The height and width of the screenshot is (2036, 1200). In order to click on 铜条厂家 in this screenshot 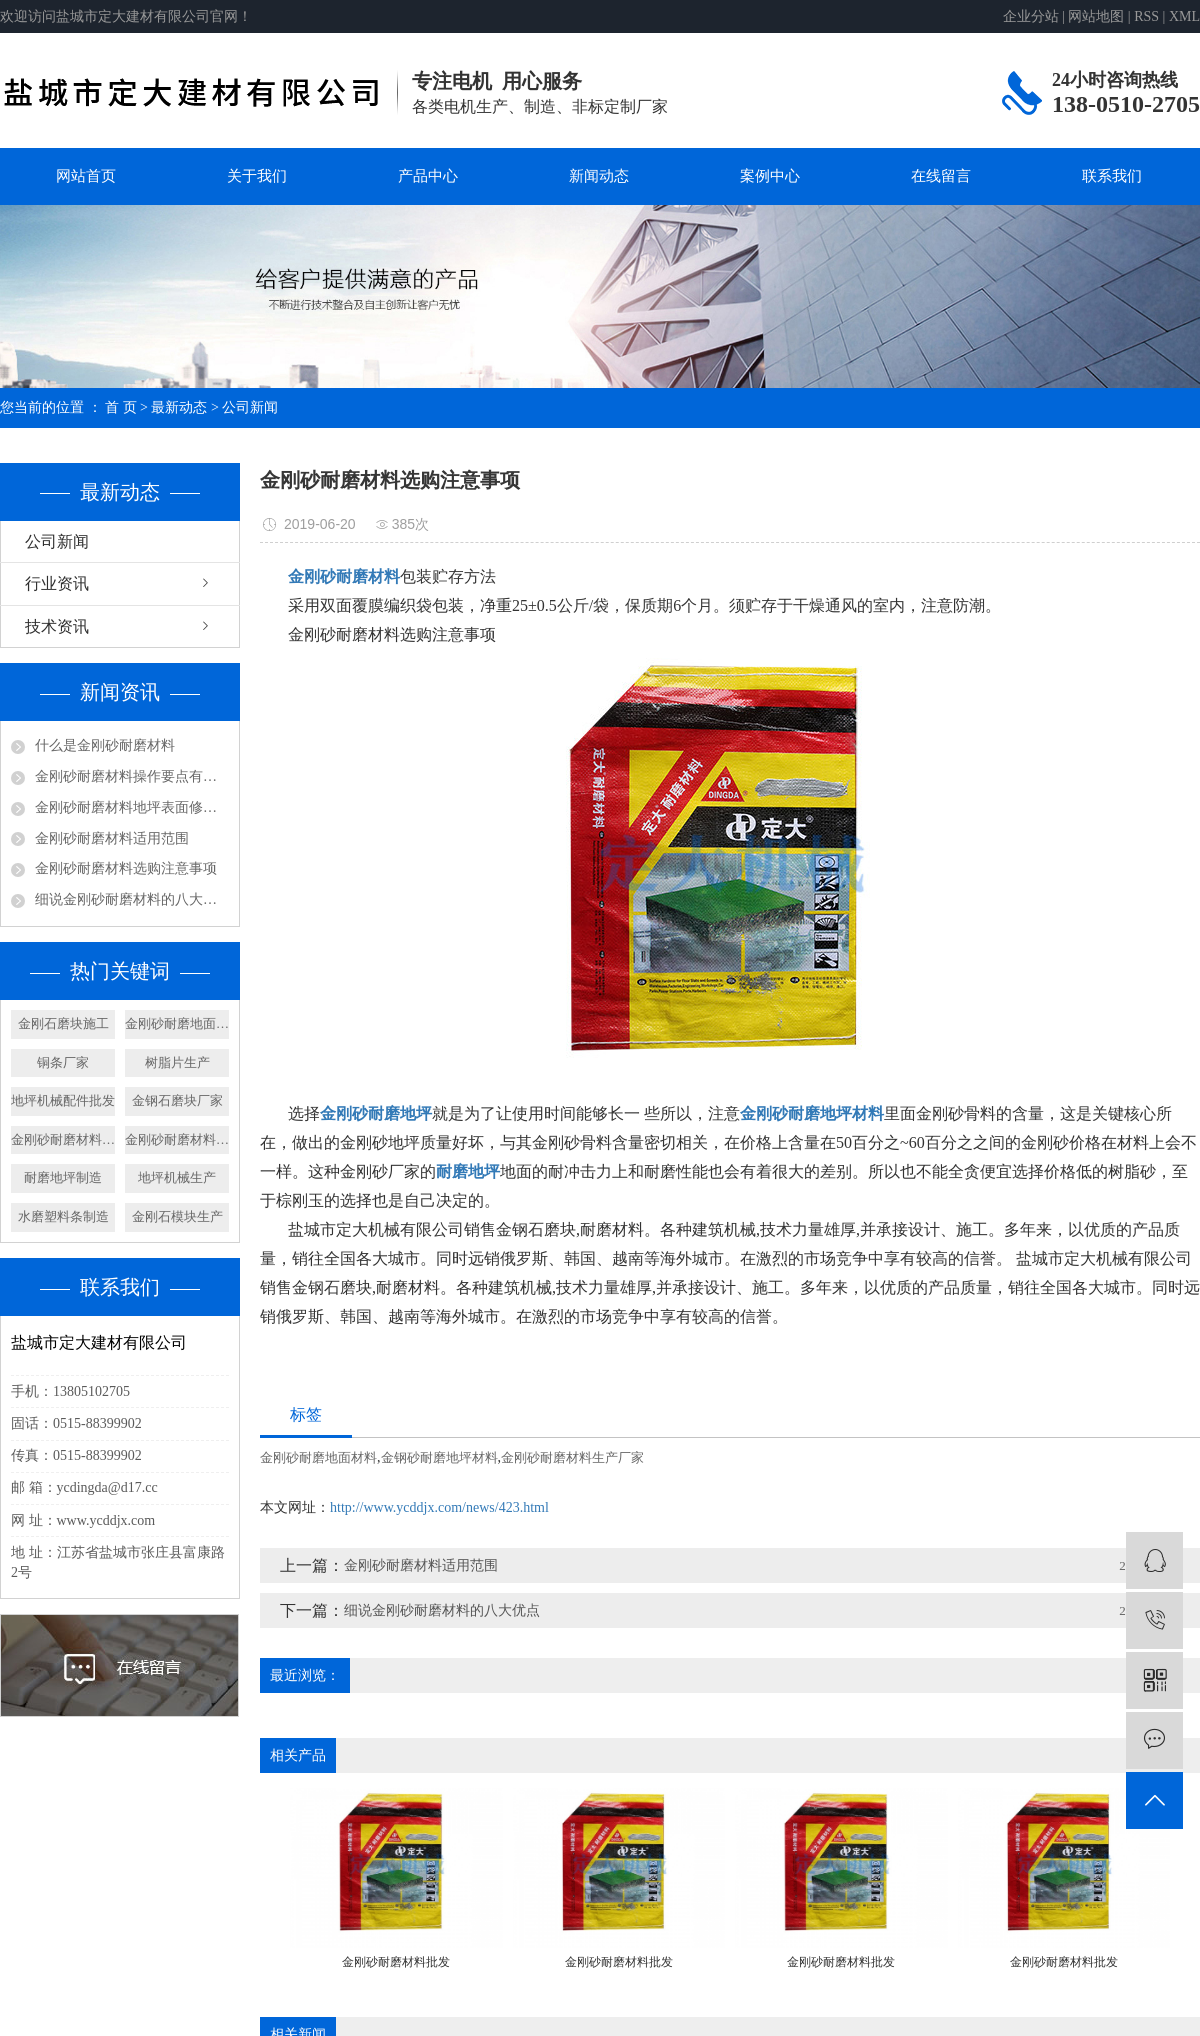, I will do `click(63, 1062)`.